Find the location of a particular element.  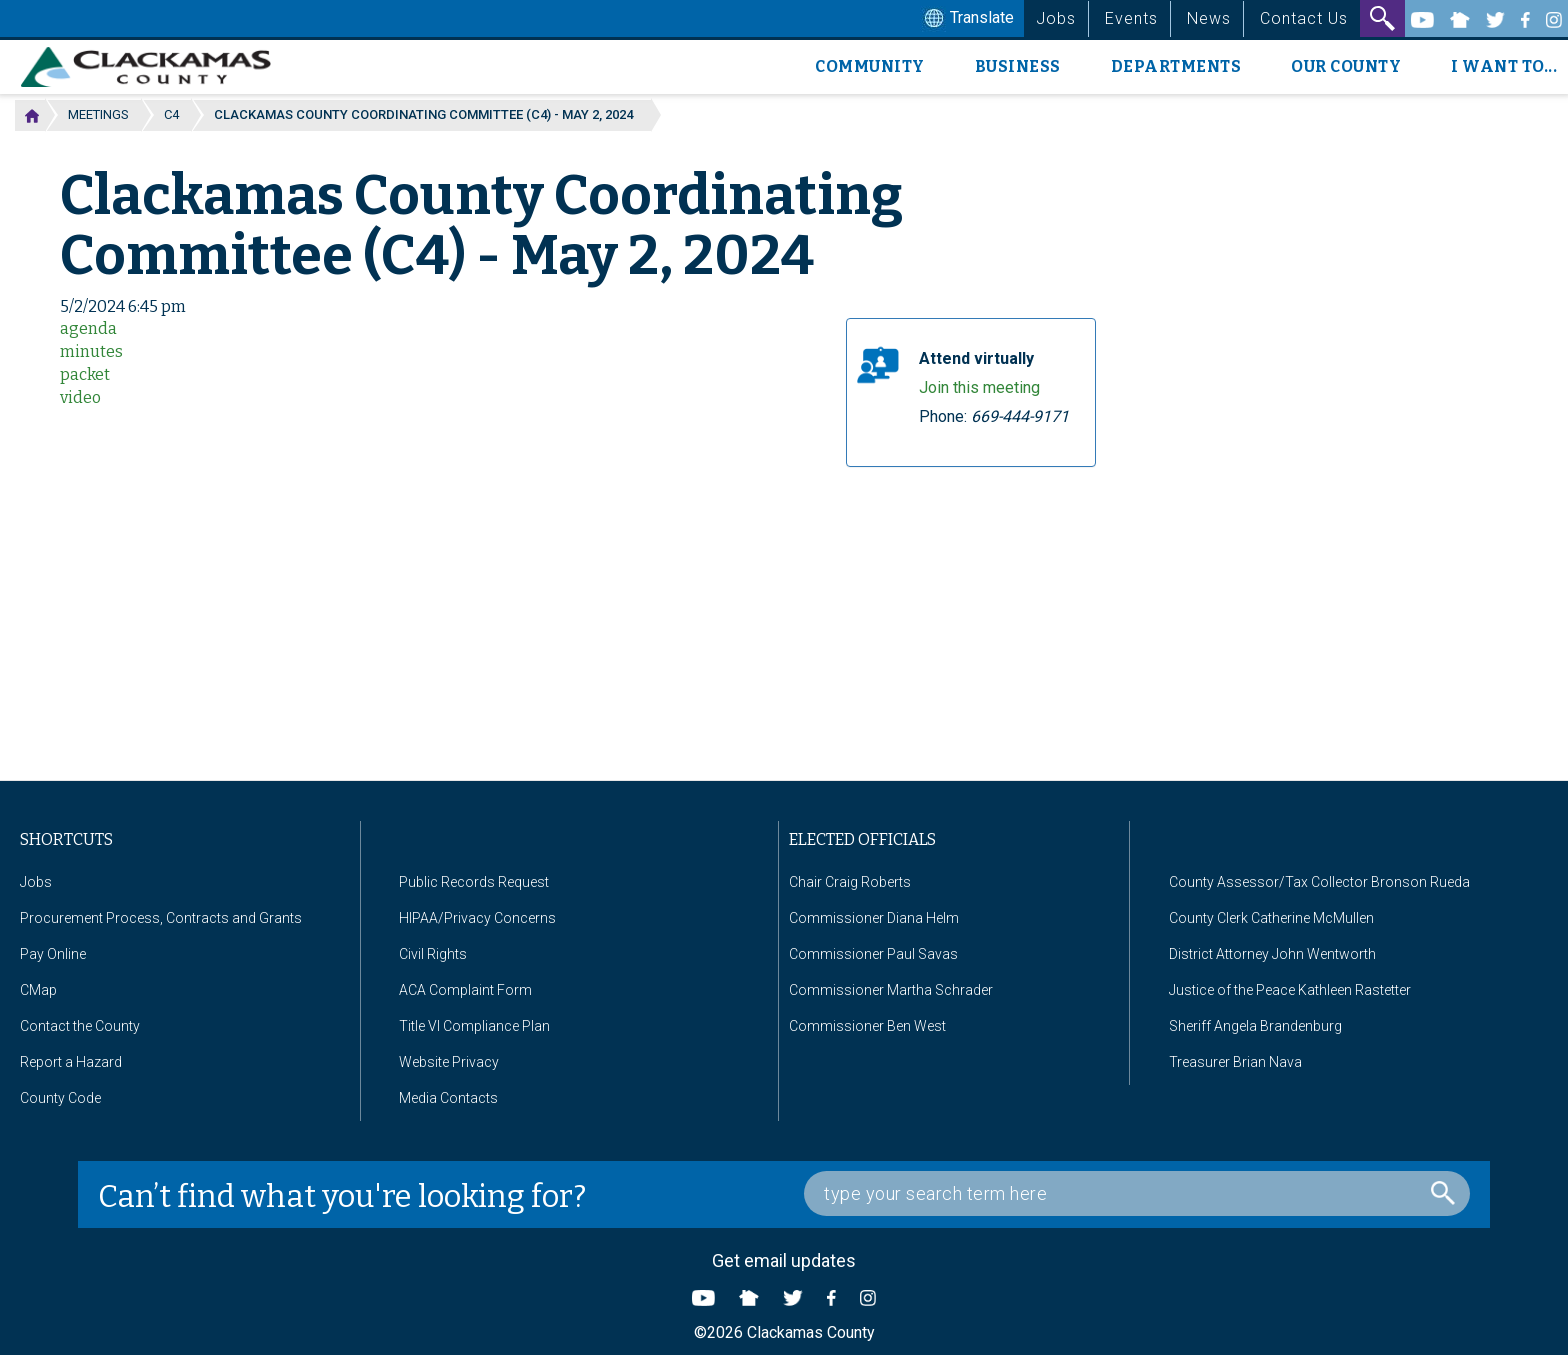

CMap is located at coordinates (38, 990).